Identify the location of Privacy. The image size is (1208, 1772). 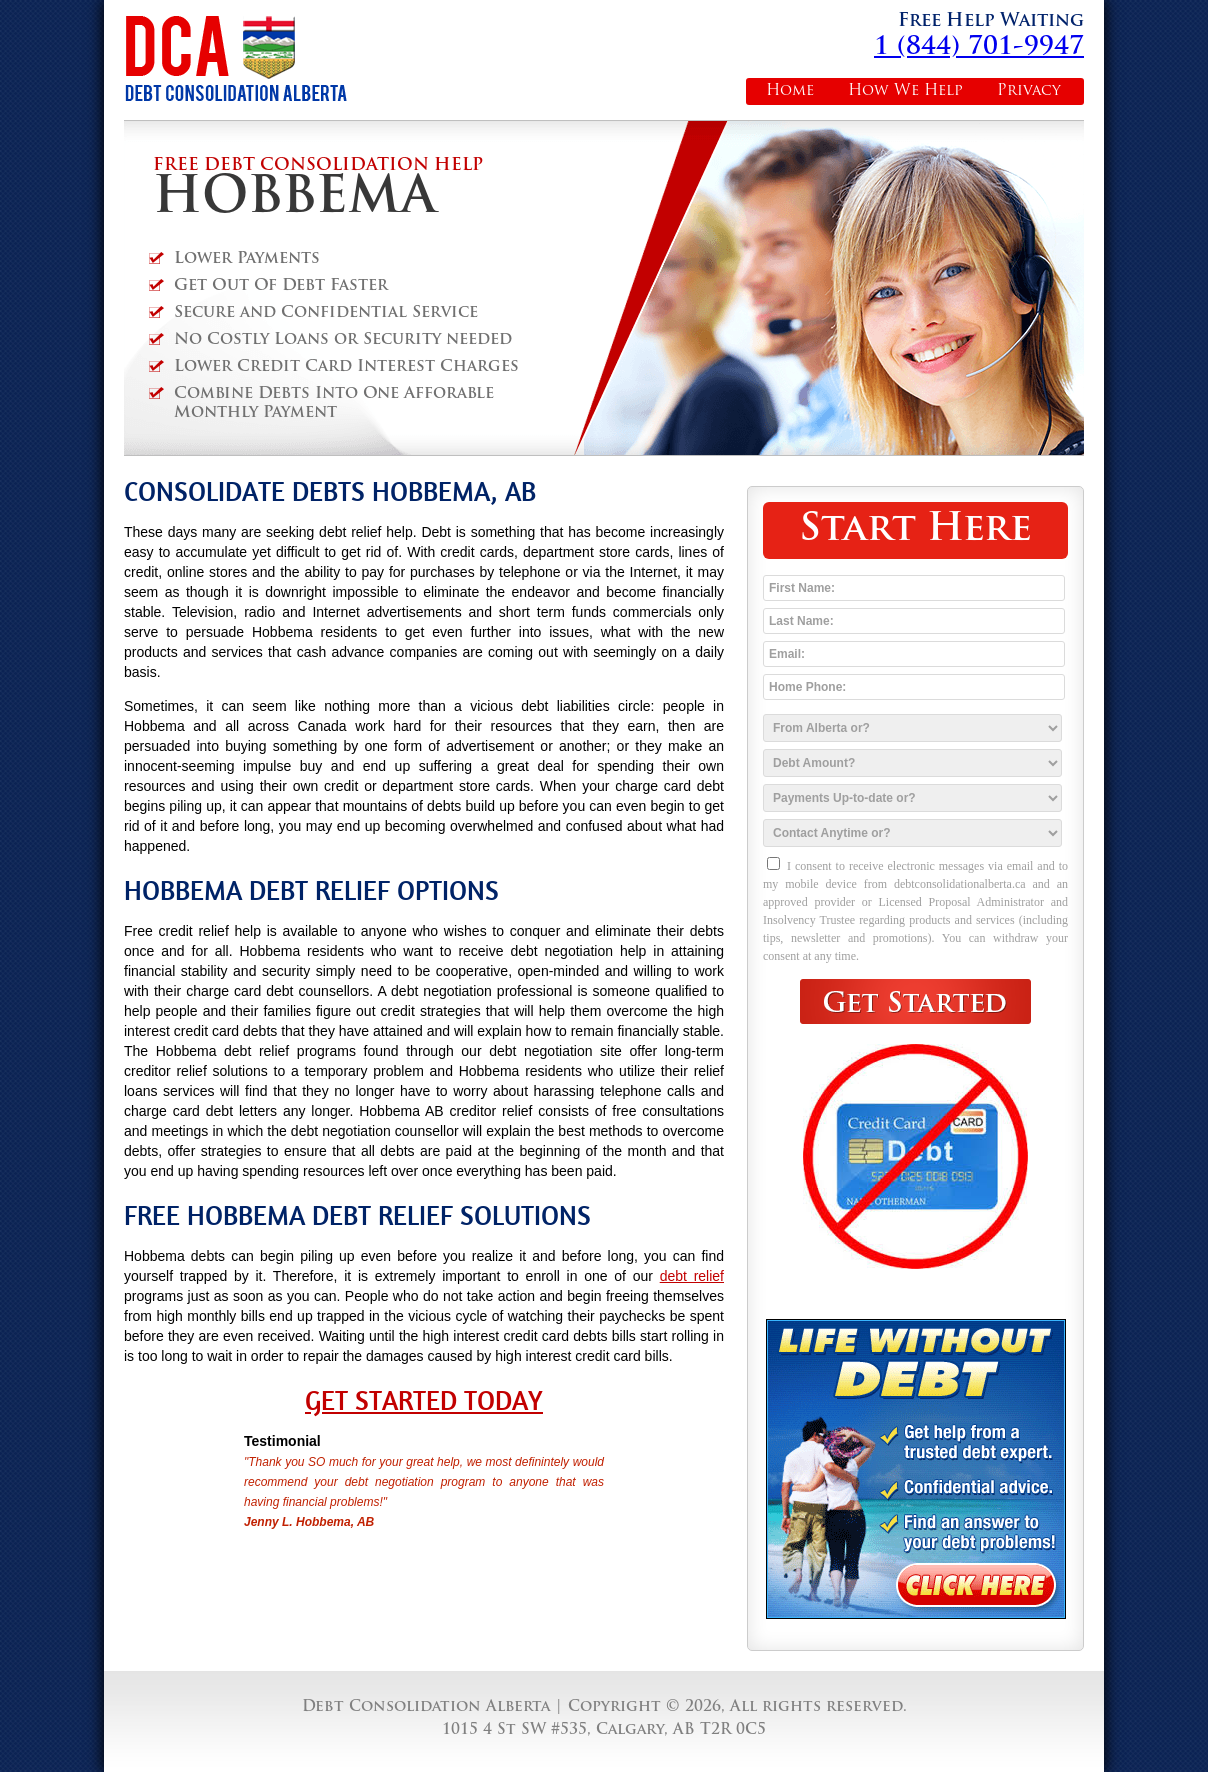
(1029, 91).